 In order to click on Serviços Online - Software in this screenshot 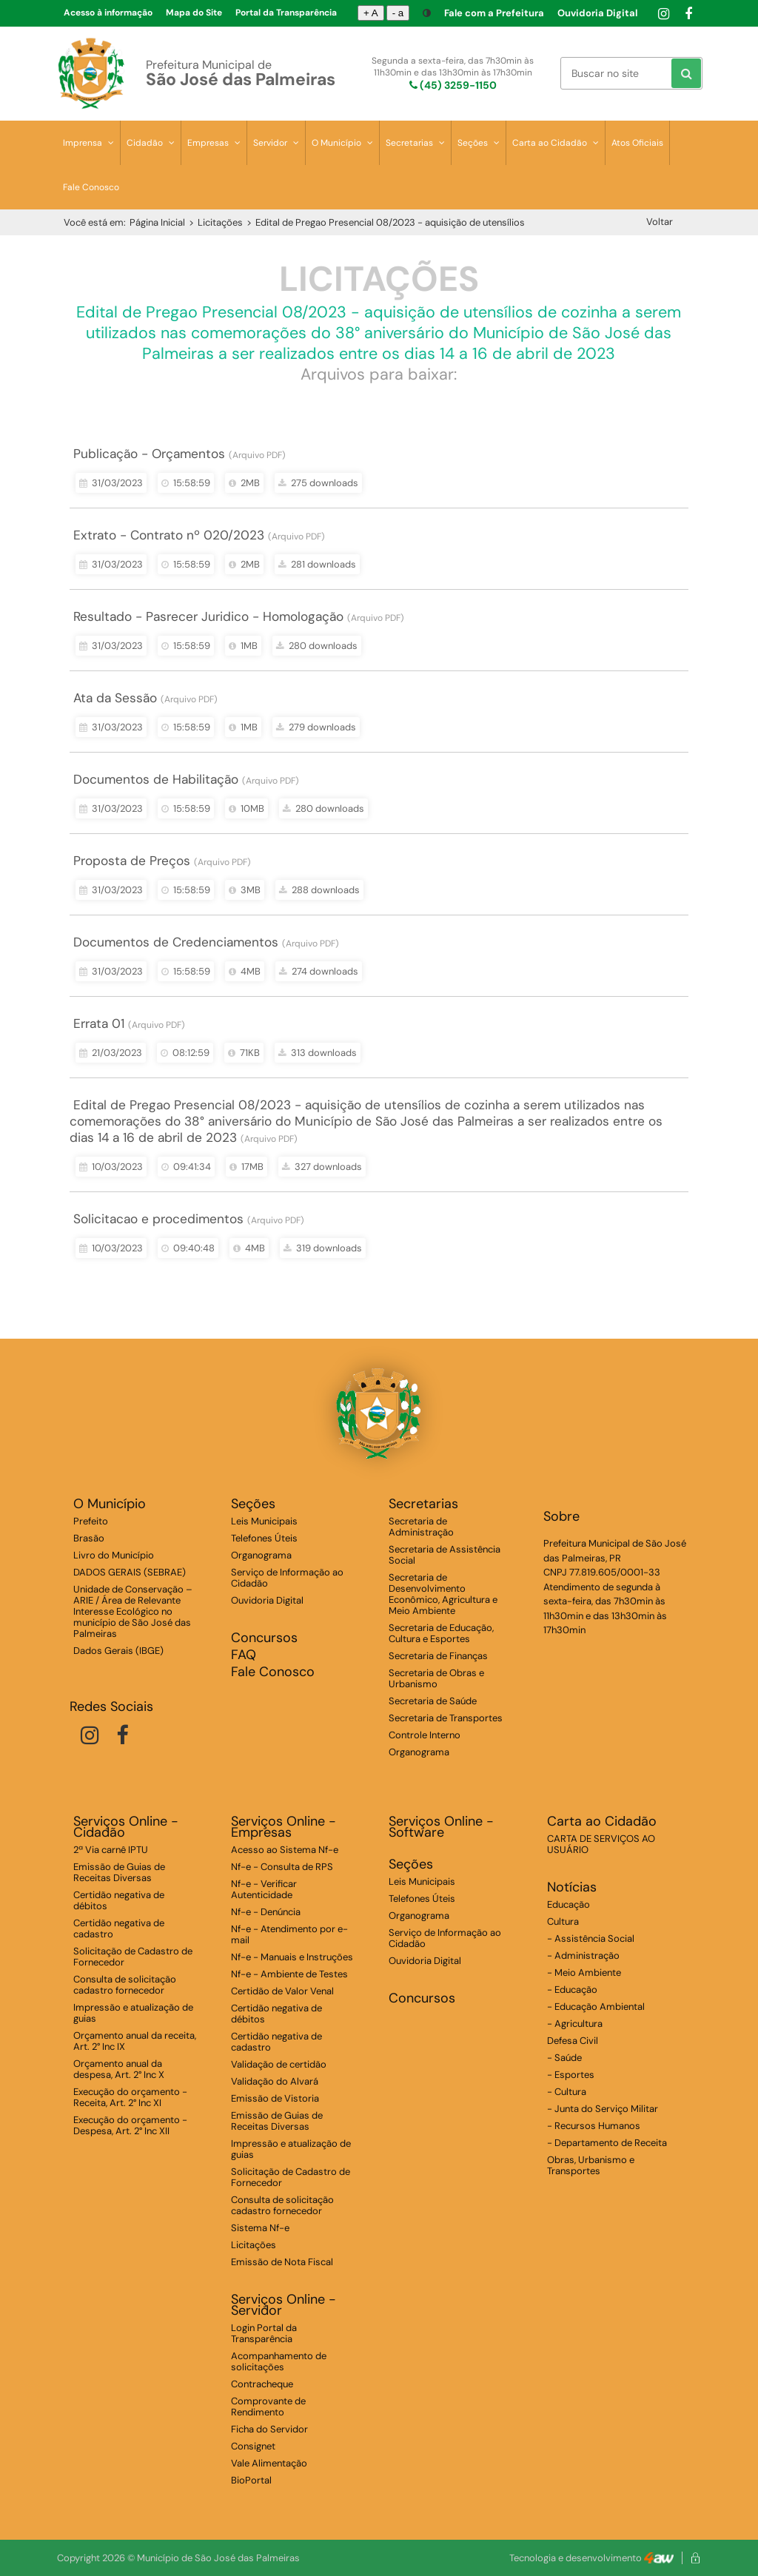, I will do `click(441, 1827)`.